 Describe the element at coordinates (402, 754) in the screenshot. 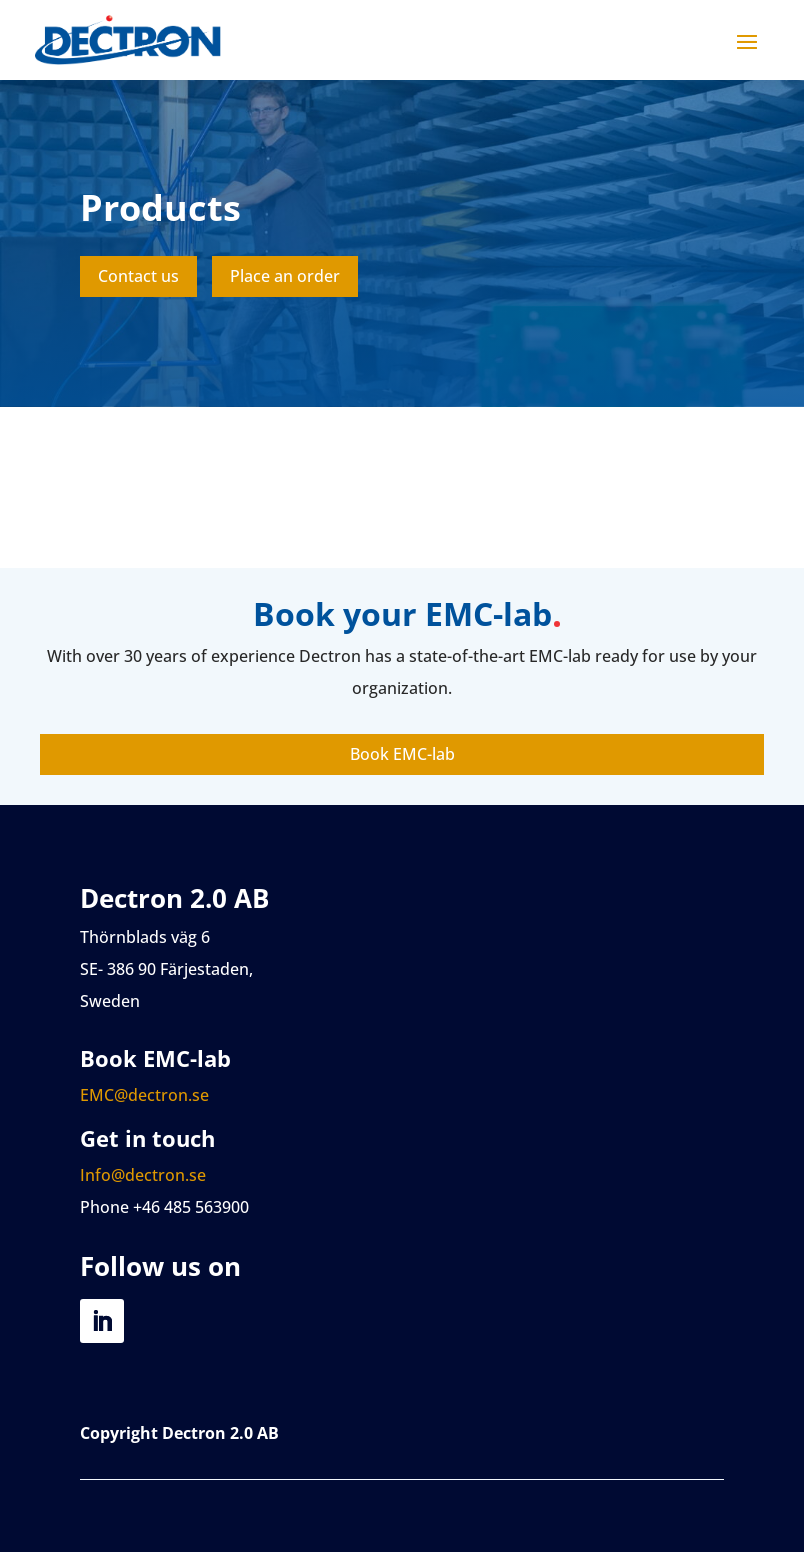

I see `Book EMC-lab` at that location.